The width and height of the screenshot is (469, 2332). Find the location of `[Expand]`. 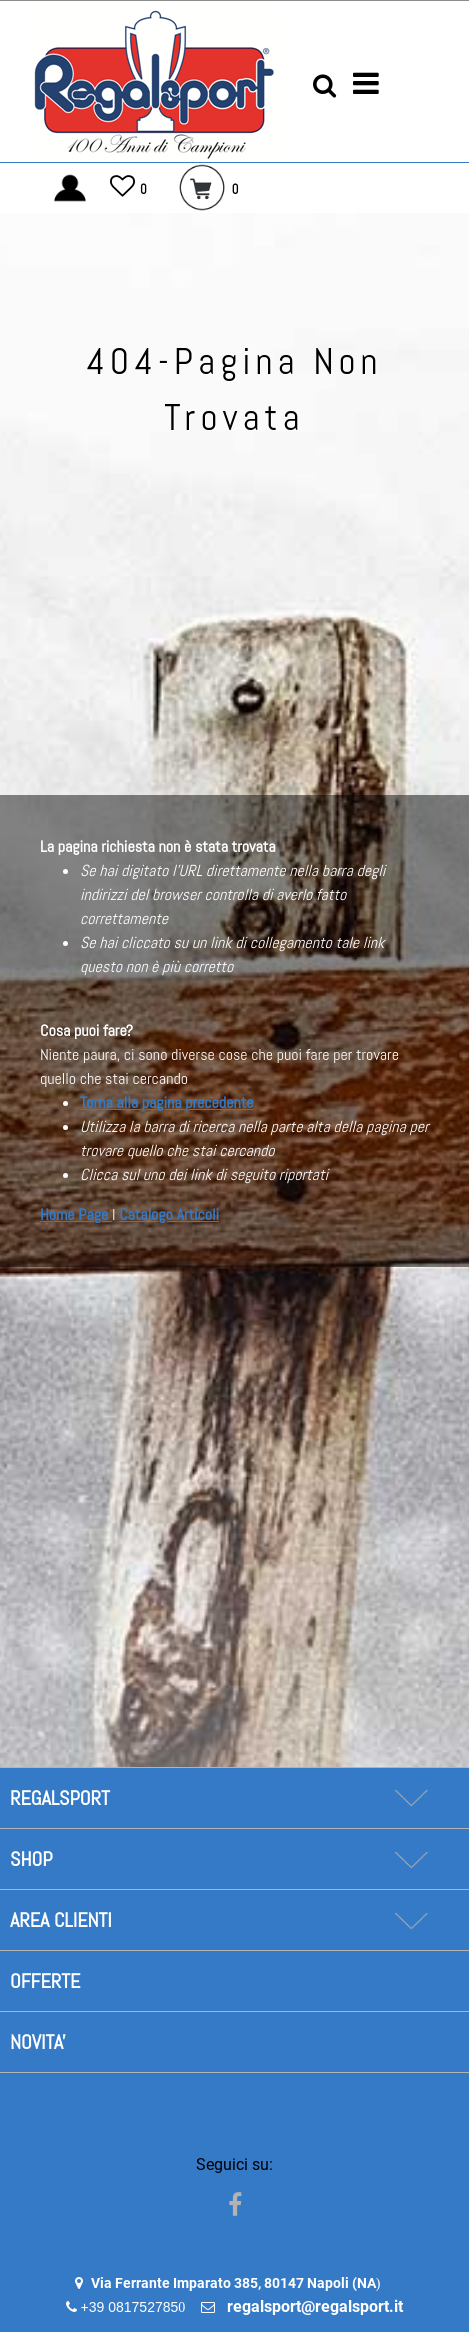

[Expand] is located at coordinates (410, 1798).